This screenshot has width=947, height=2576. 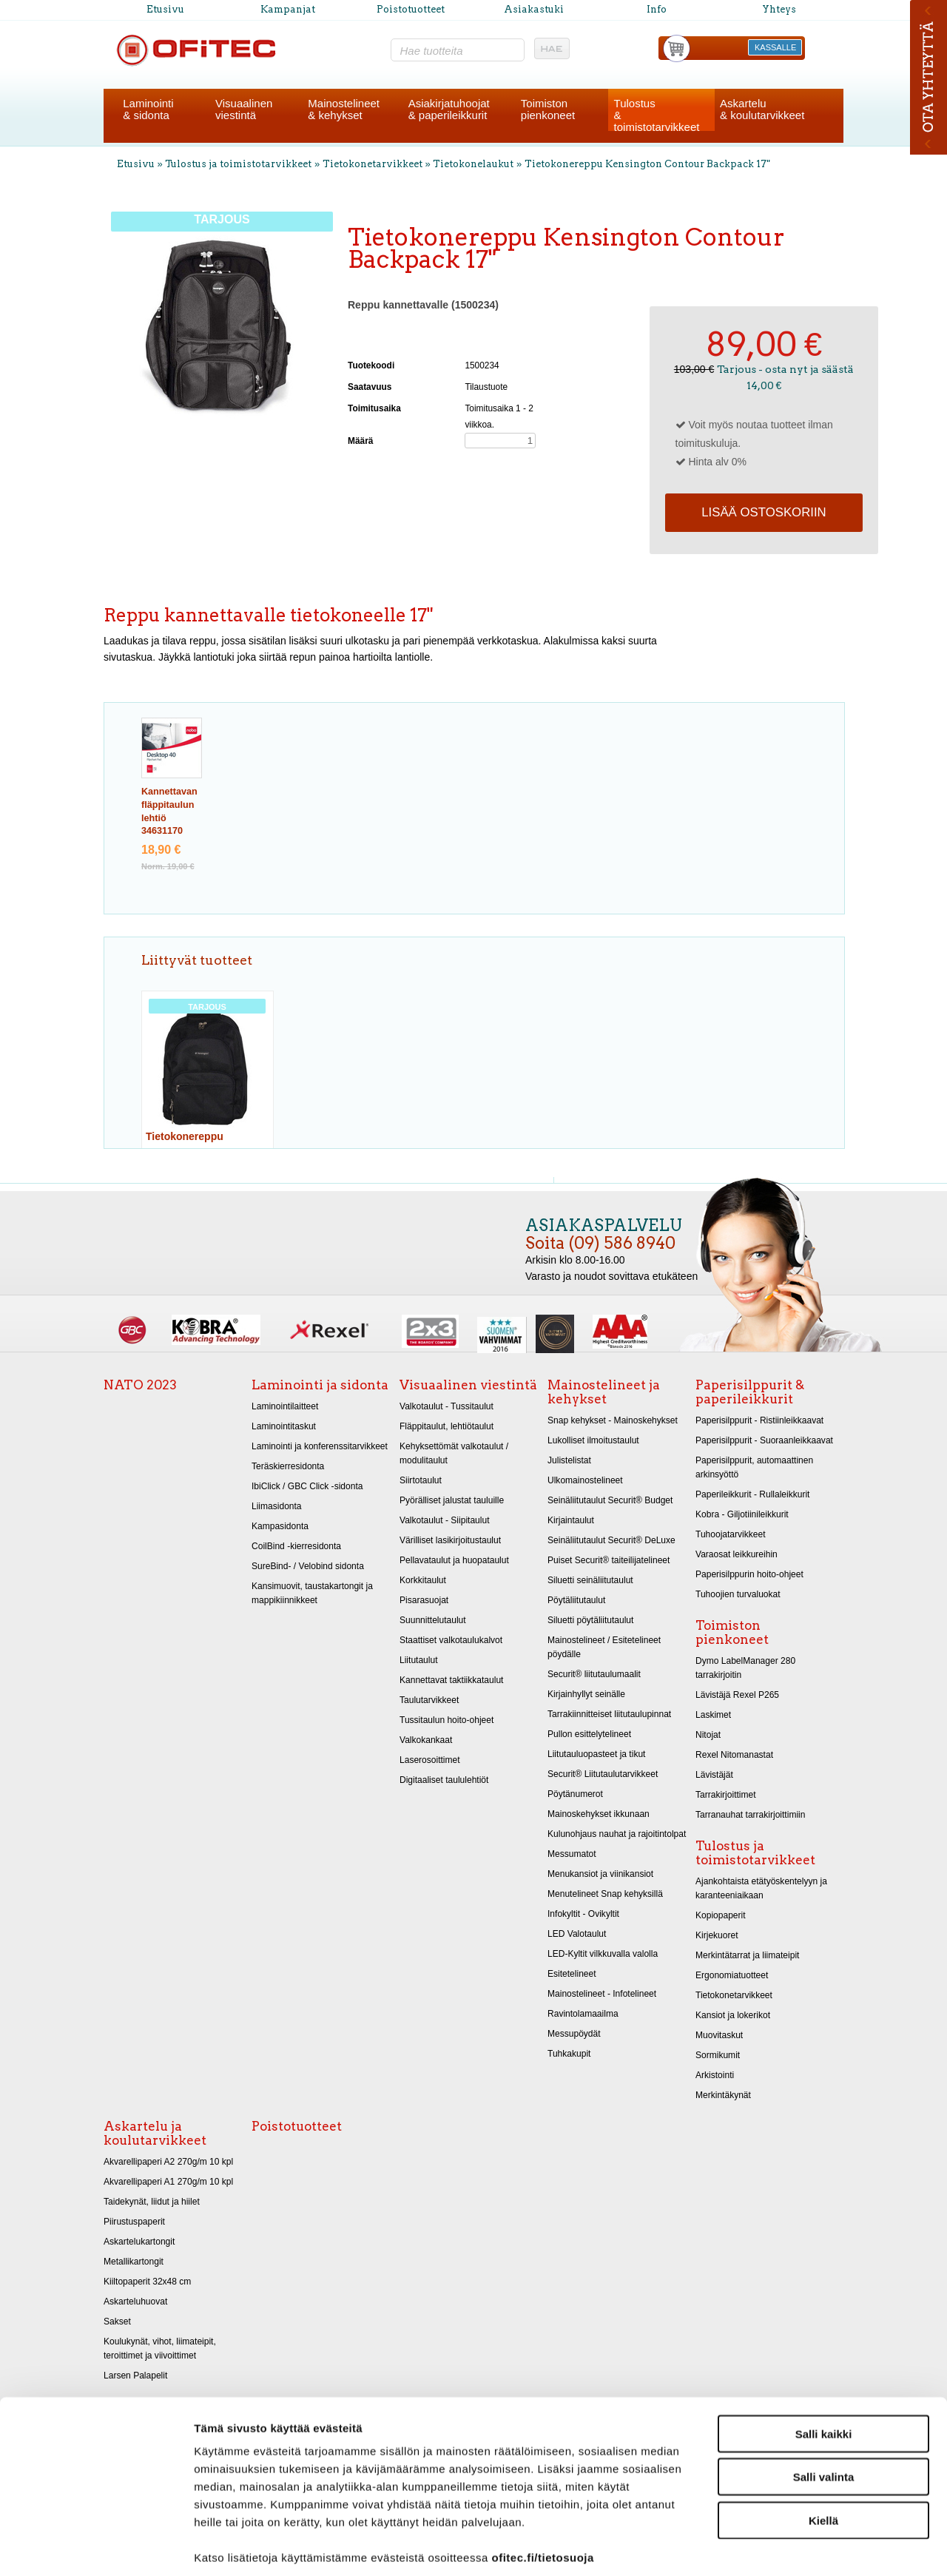 What do you see at coordinates (734, 1755) in the screenshot?
I see `Rexel Nitomanastat` at bounding box center [734, 1755].